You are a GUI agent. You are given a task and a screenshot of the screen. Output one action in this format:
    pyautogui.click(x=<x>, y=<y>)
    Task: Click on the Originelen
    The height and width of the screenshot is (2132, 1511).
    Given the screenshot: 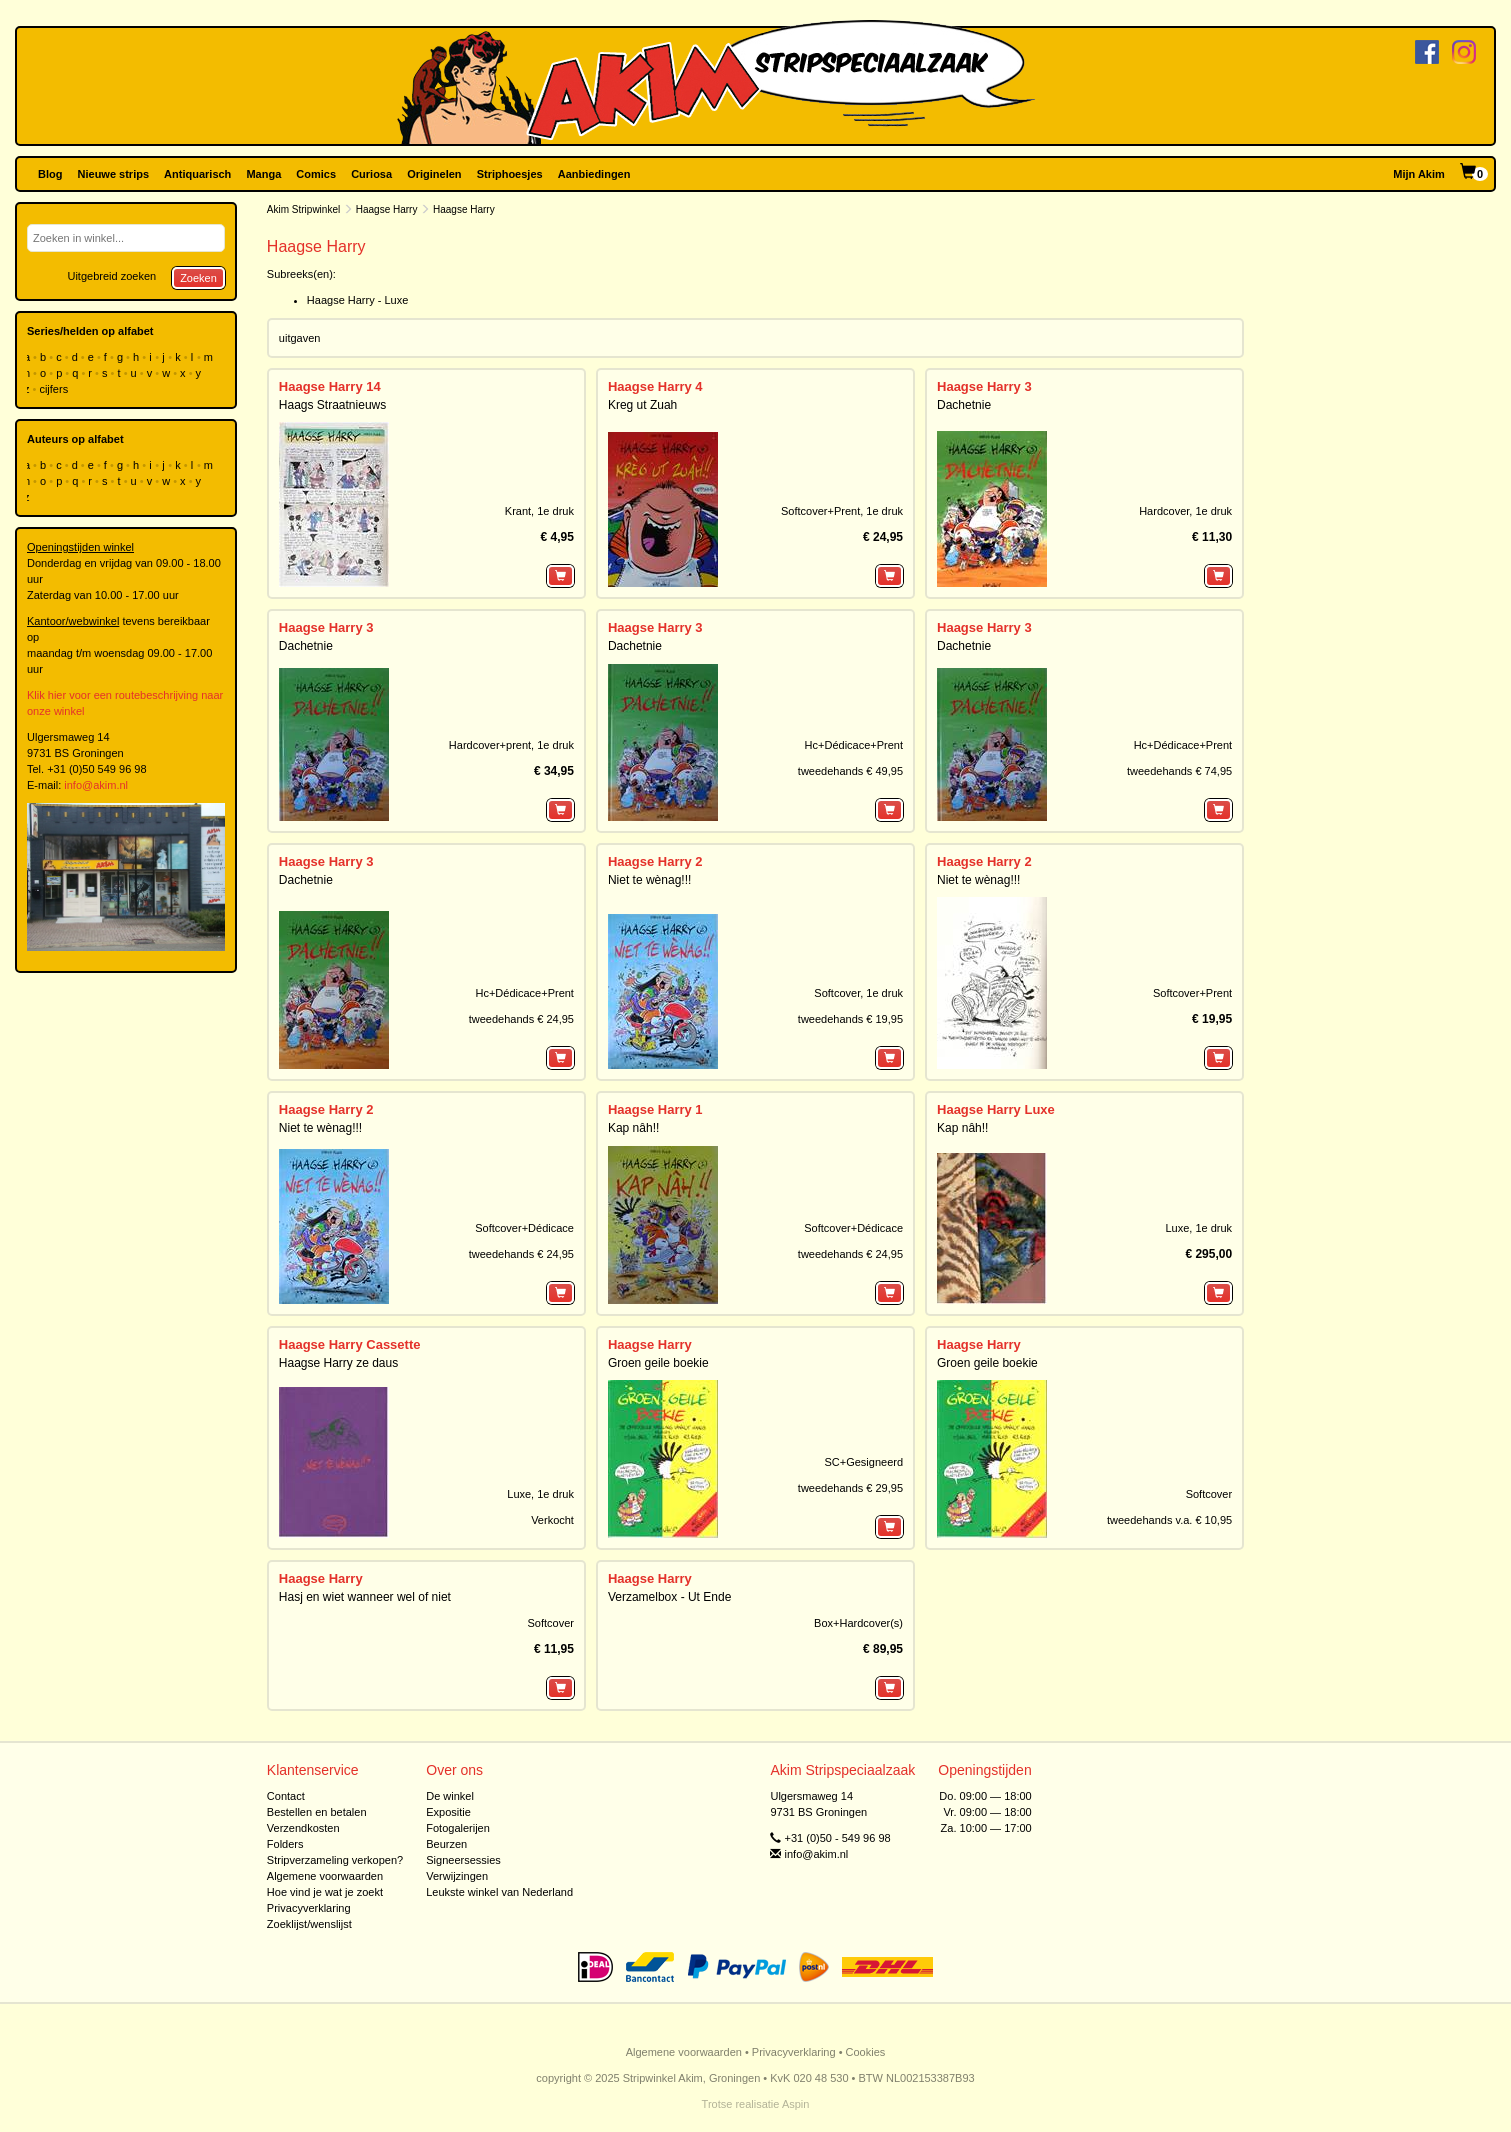 What is the action you would take?
    pyautogui.click(x=434, y=174)
    